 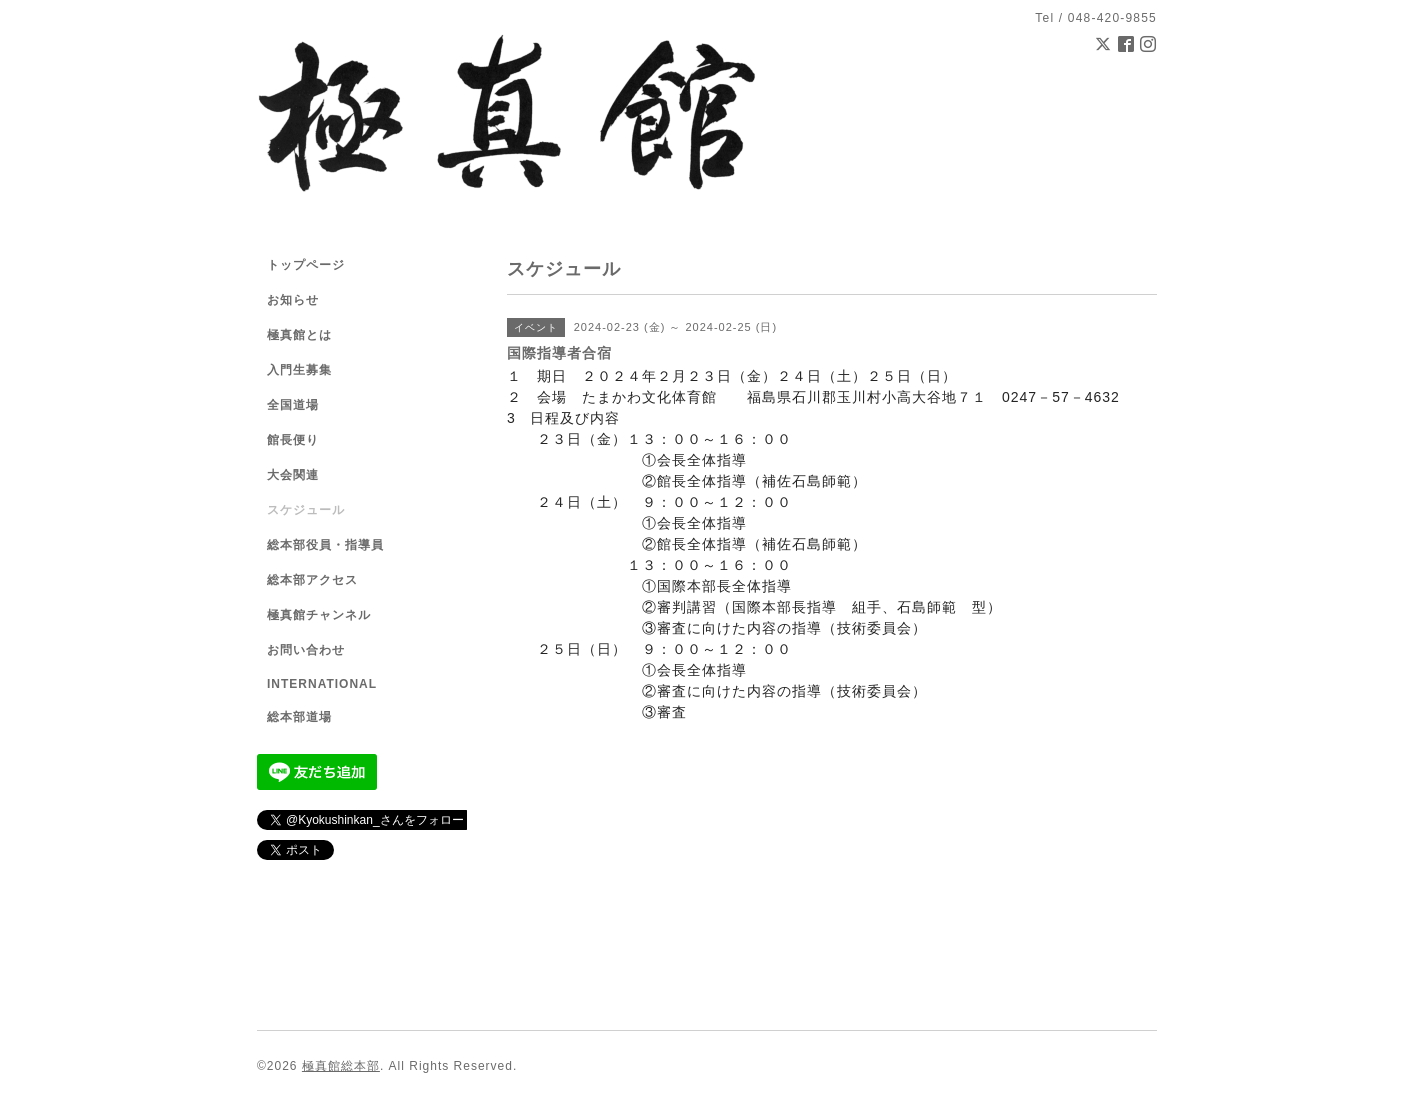 I want to click on 総本部アクセス, so click(x=312, y=580).